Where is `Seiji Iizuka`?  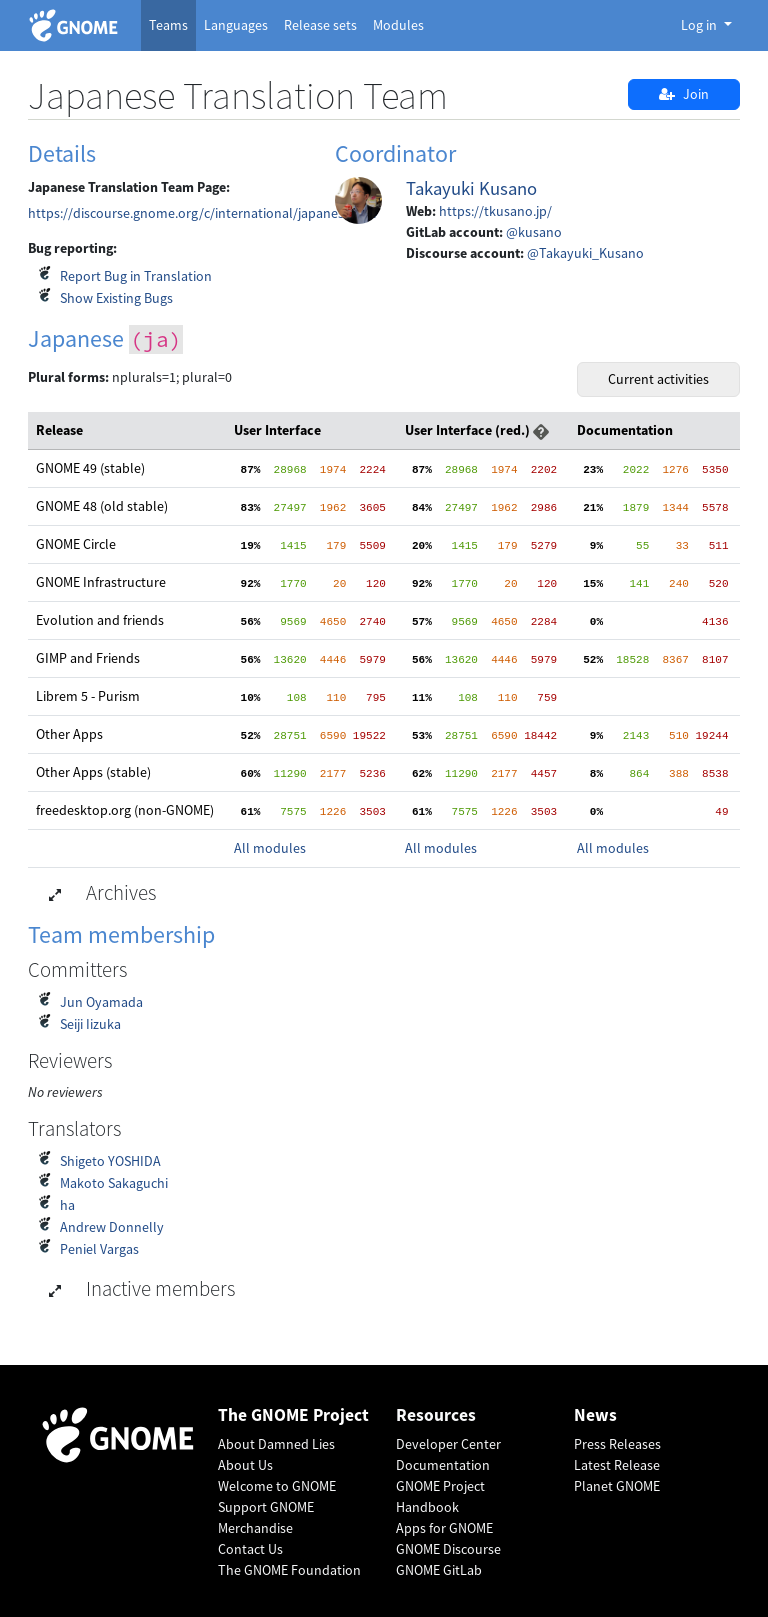 Seiji Iizuka is located at coordinates (90, 1024).